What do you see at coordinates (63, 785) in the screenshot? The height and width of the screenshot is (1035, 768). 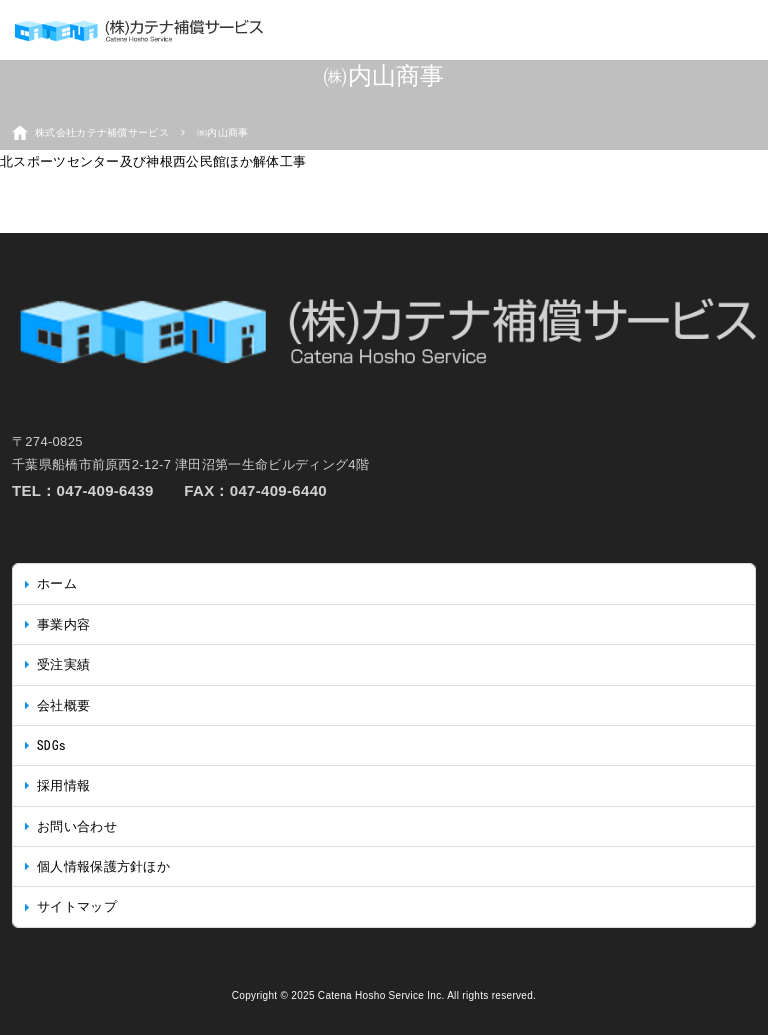 I see `採用情報` at bounding box center [63, 785].